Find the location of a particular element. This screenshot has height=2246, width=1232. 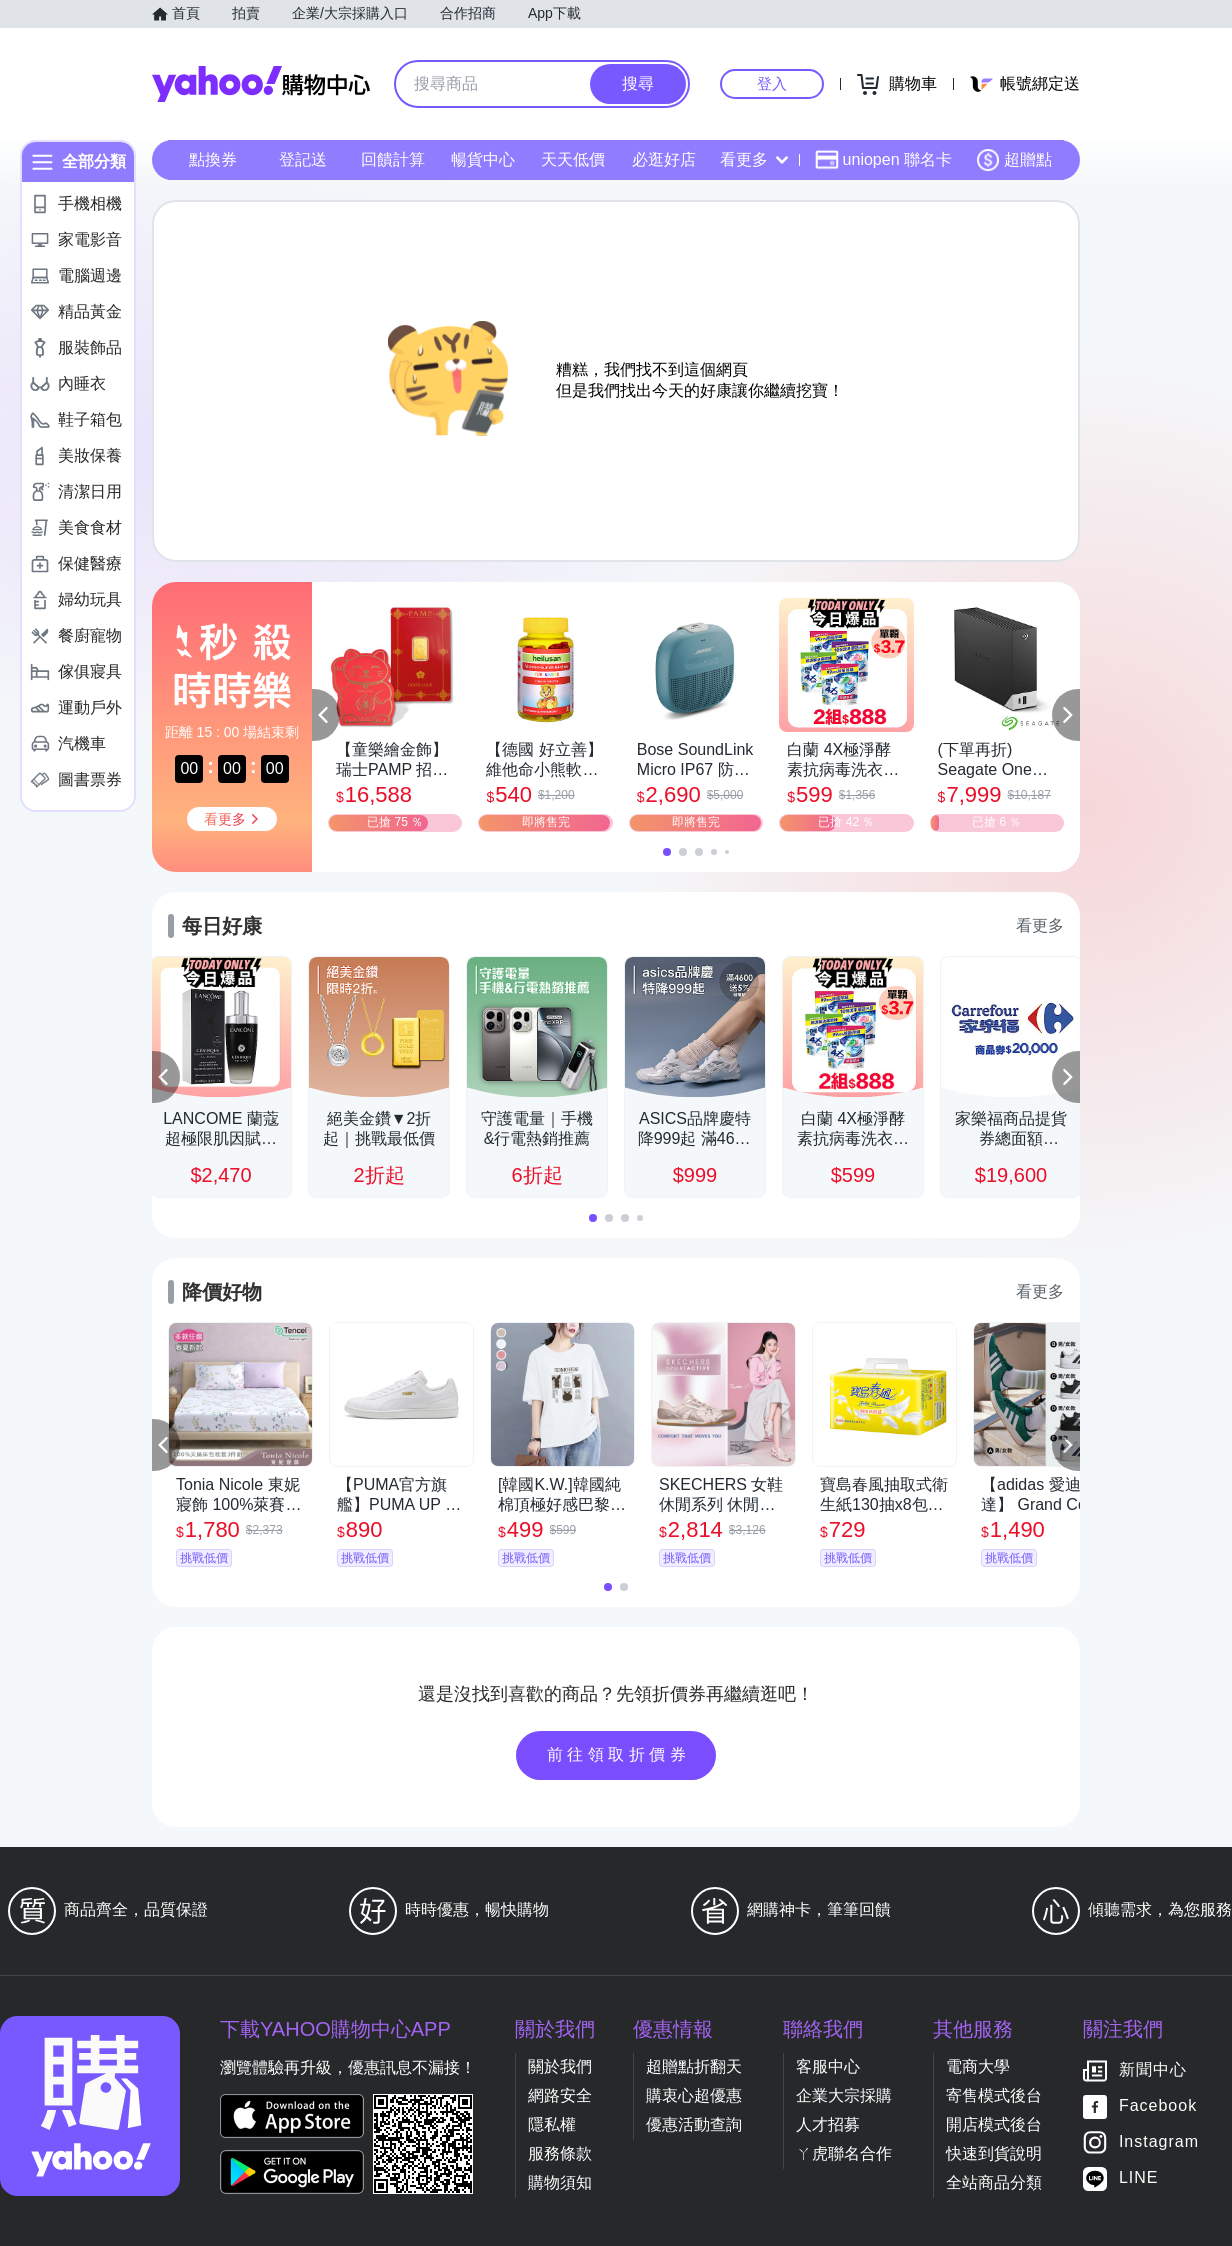

網路安全 is located at coordinates (560, 2095).